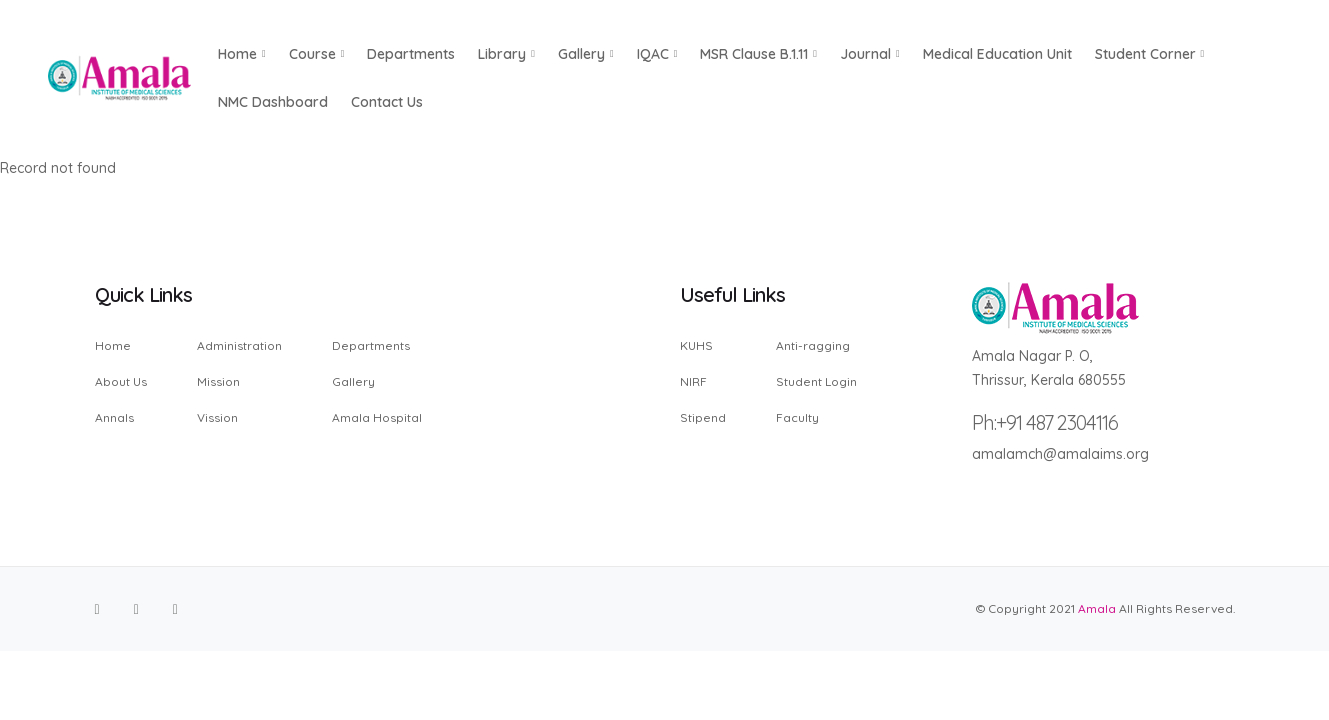 This screenshot has width=1329, height=720. I want to click on amalamch@amalaims.org, so click(1060, 454).